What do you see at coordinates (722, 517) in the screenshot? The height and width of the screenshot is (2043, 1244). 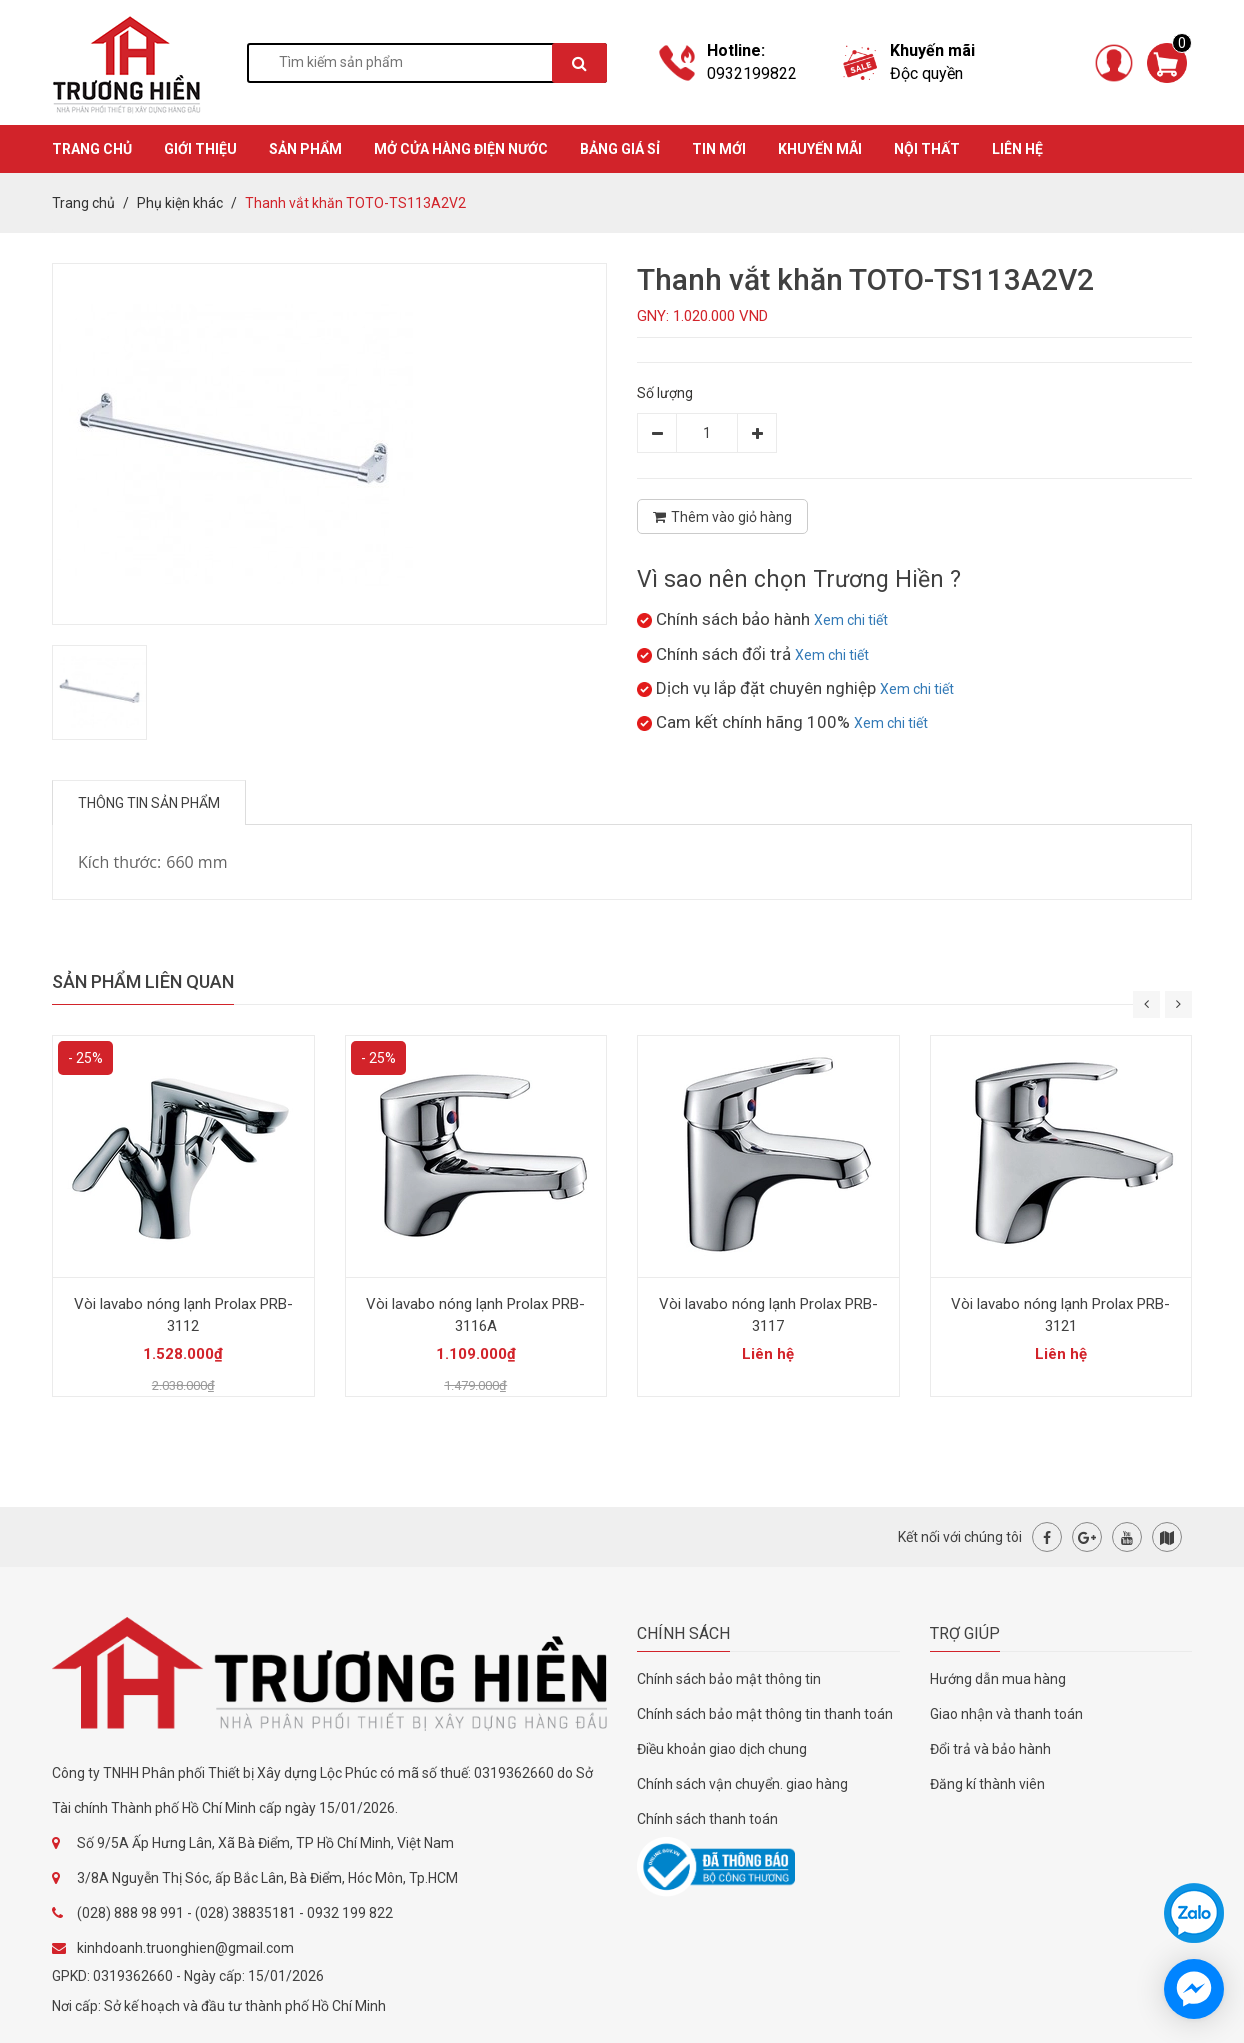 I see `Thêm vào giỏ hàng` at bounding box center [722, 517].